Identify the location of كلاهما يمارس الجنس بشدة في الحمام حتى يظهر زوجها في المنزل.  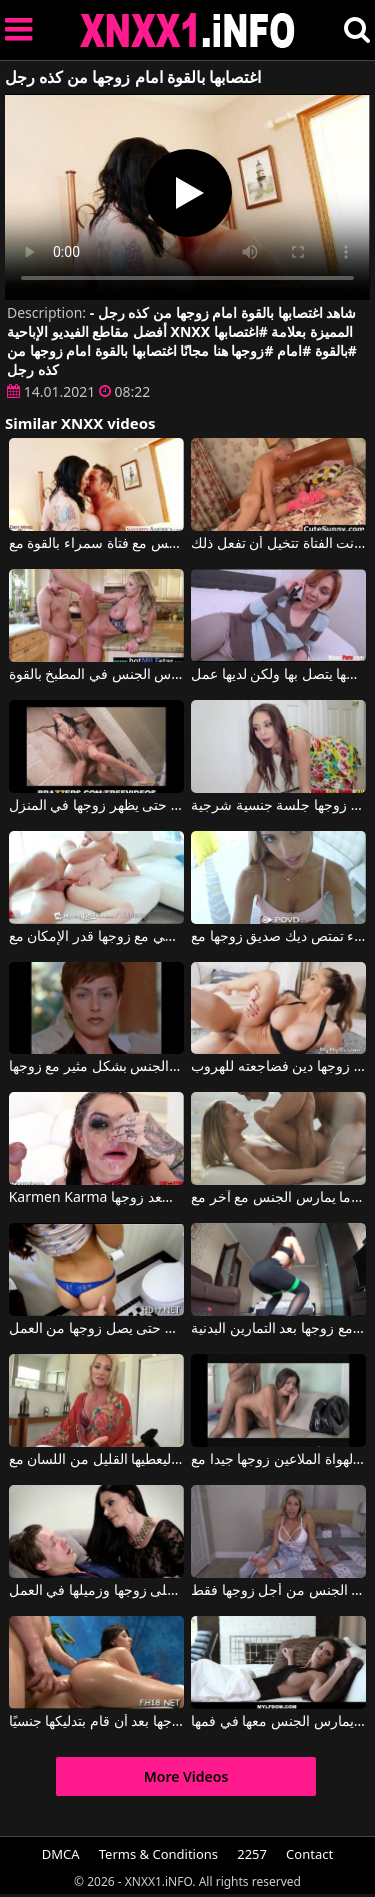
(96, 806).